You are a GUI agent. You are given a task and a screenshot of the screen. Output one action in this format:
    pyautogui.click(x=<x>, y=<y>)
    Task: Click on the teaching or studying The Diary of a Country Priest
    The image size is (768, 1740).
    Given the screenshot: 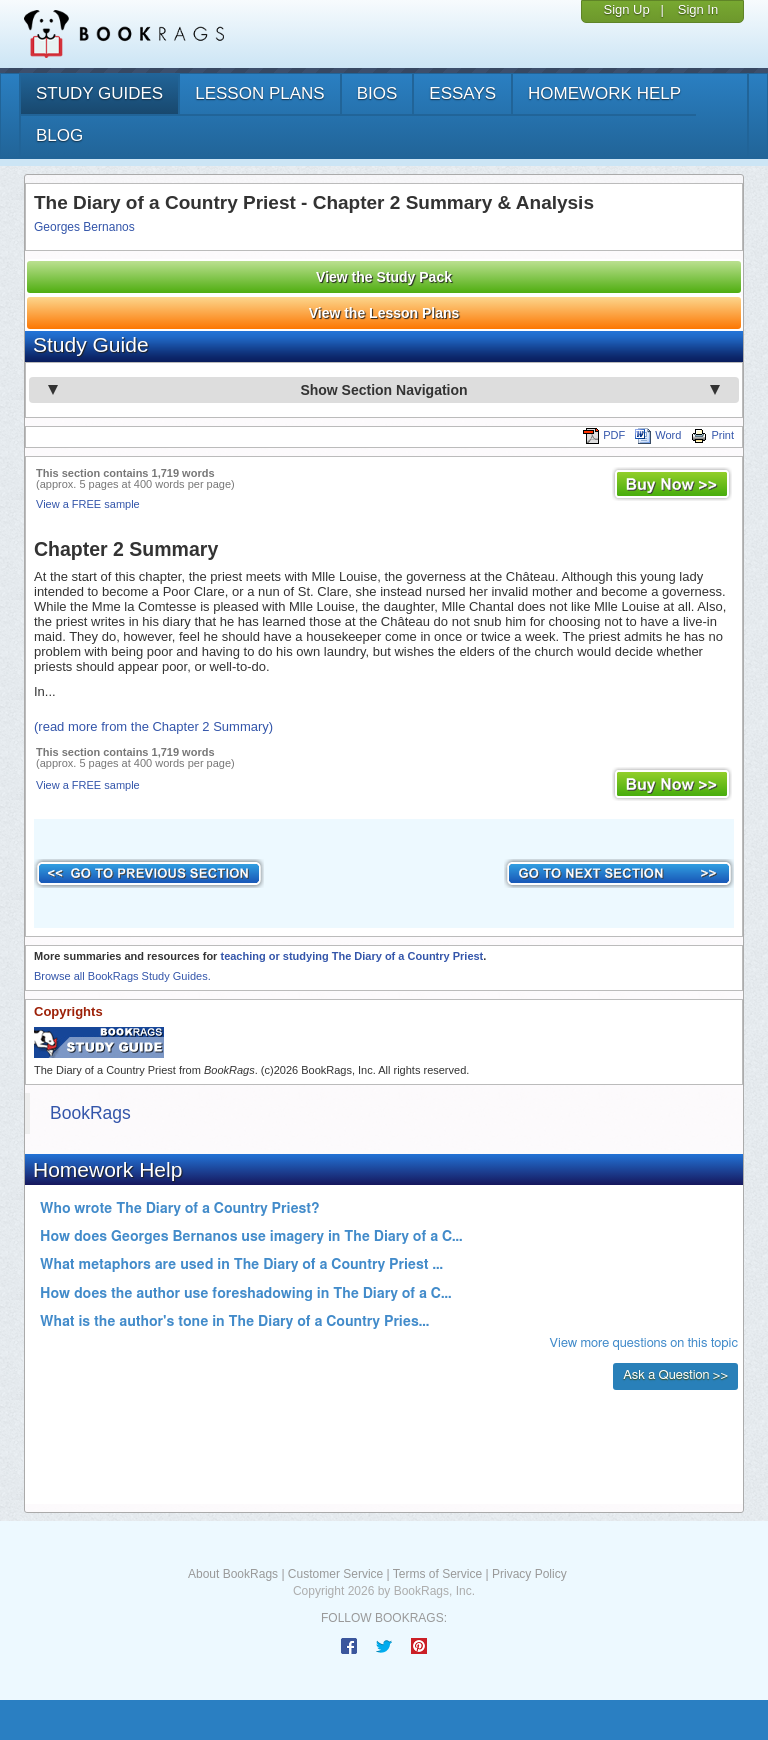 What is the action you would take?
    pyautogui.click(x=351, y=956)
    